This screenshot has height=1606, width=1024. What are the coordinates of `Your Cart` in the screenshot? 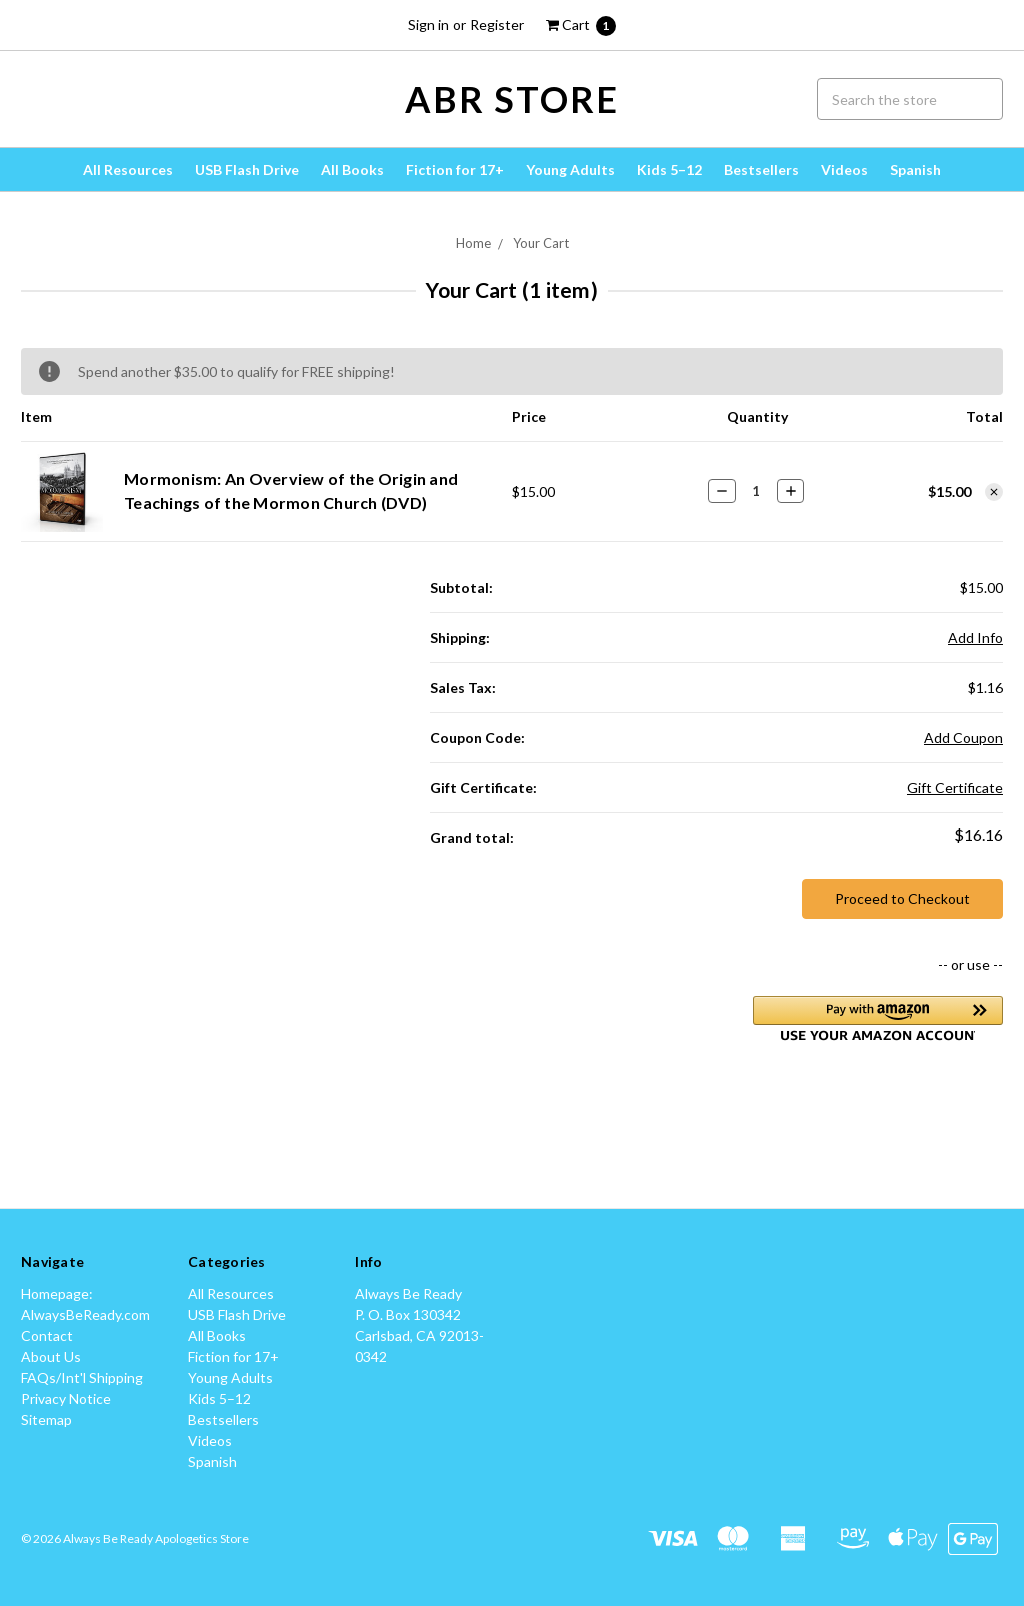 It's located at (541, 243).